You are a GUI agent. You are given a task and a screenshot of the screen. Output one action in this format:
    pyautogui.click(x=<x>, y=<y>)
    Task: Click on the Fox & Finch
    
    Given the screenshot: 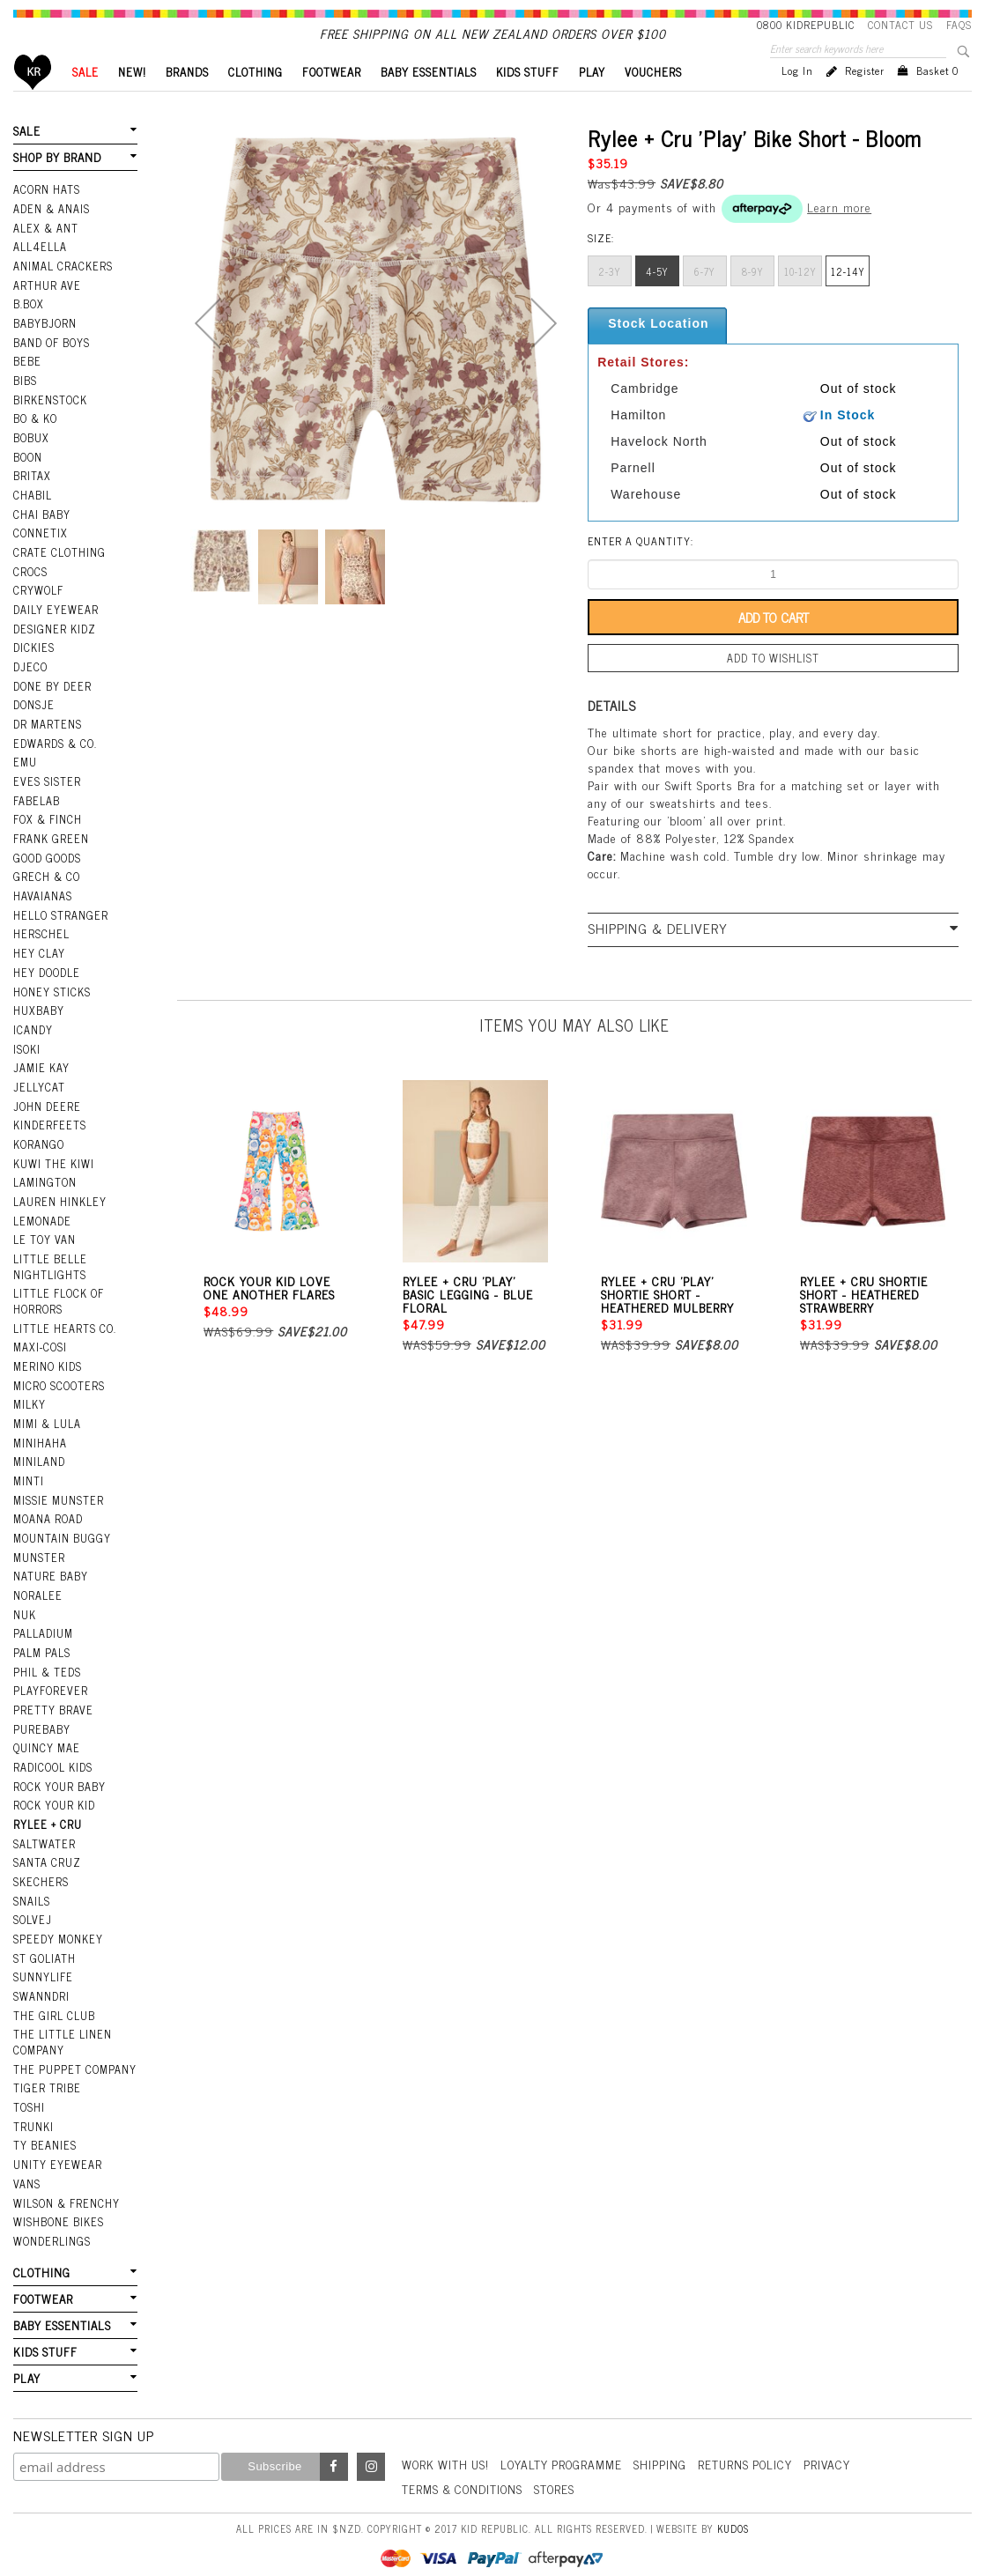 What is the action you would take?
    pyautogui.click(x=46, y=832)
    